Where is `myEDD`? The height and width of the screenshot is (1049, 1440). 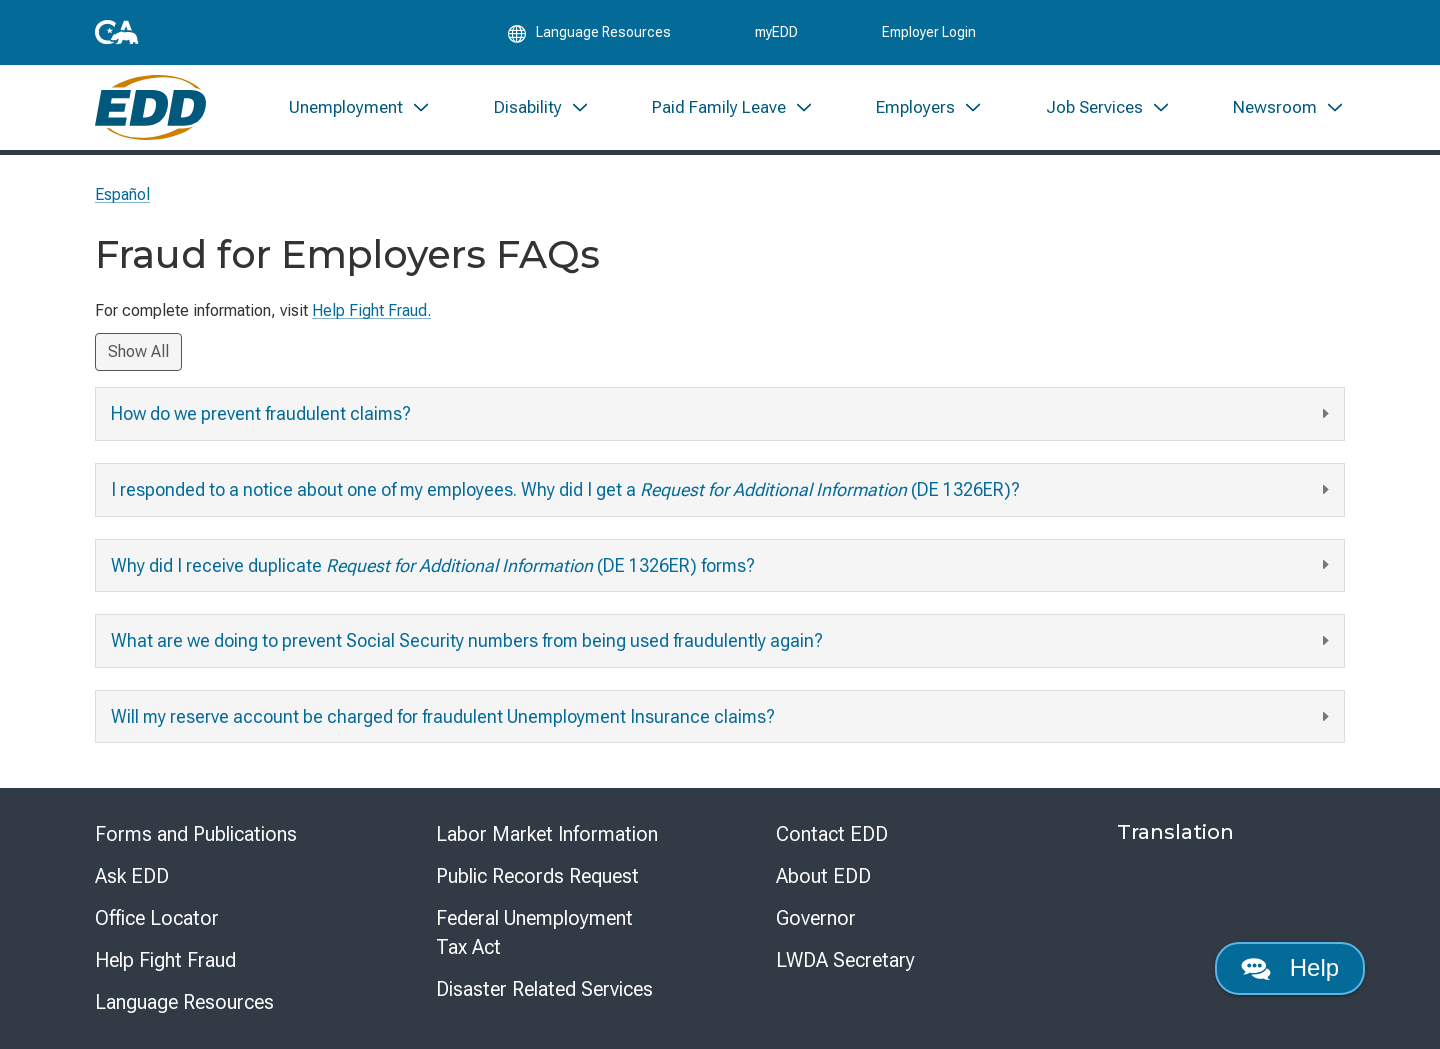 myEDD is located at coordinates (776, 32).